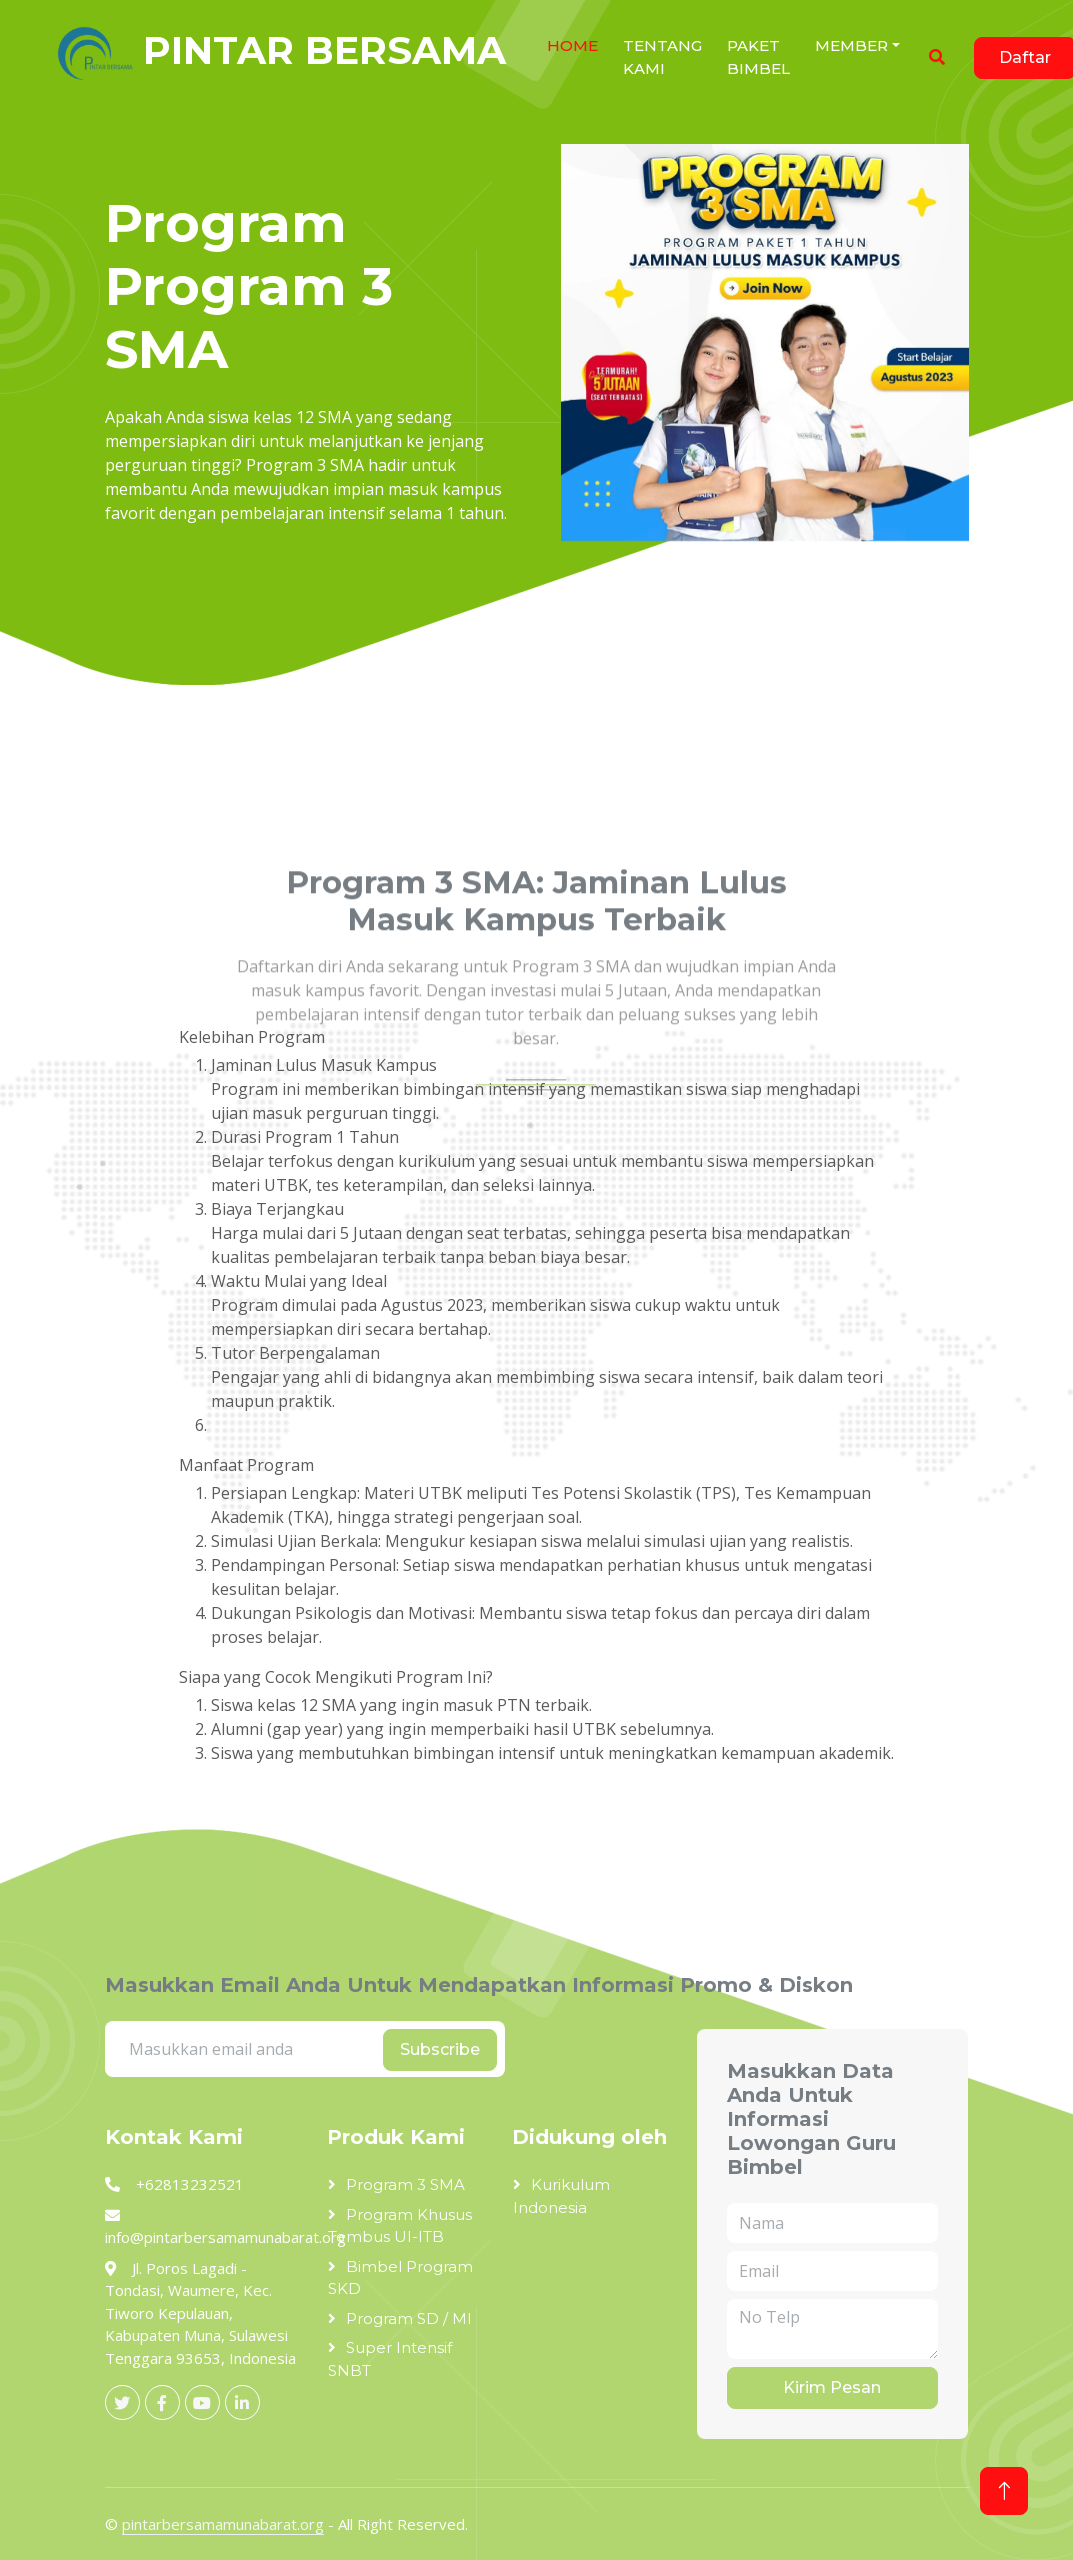  I want to click on Paket Bimbel, so click(758, 57).